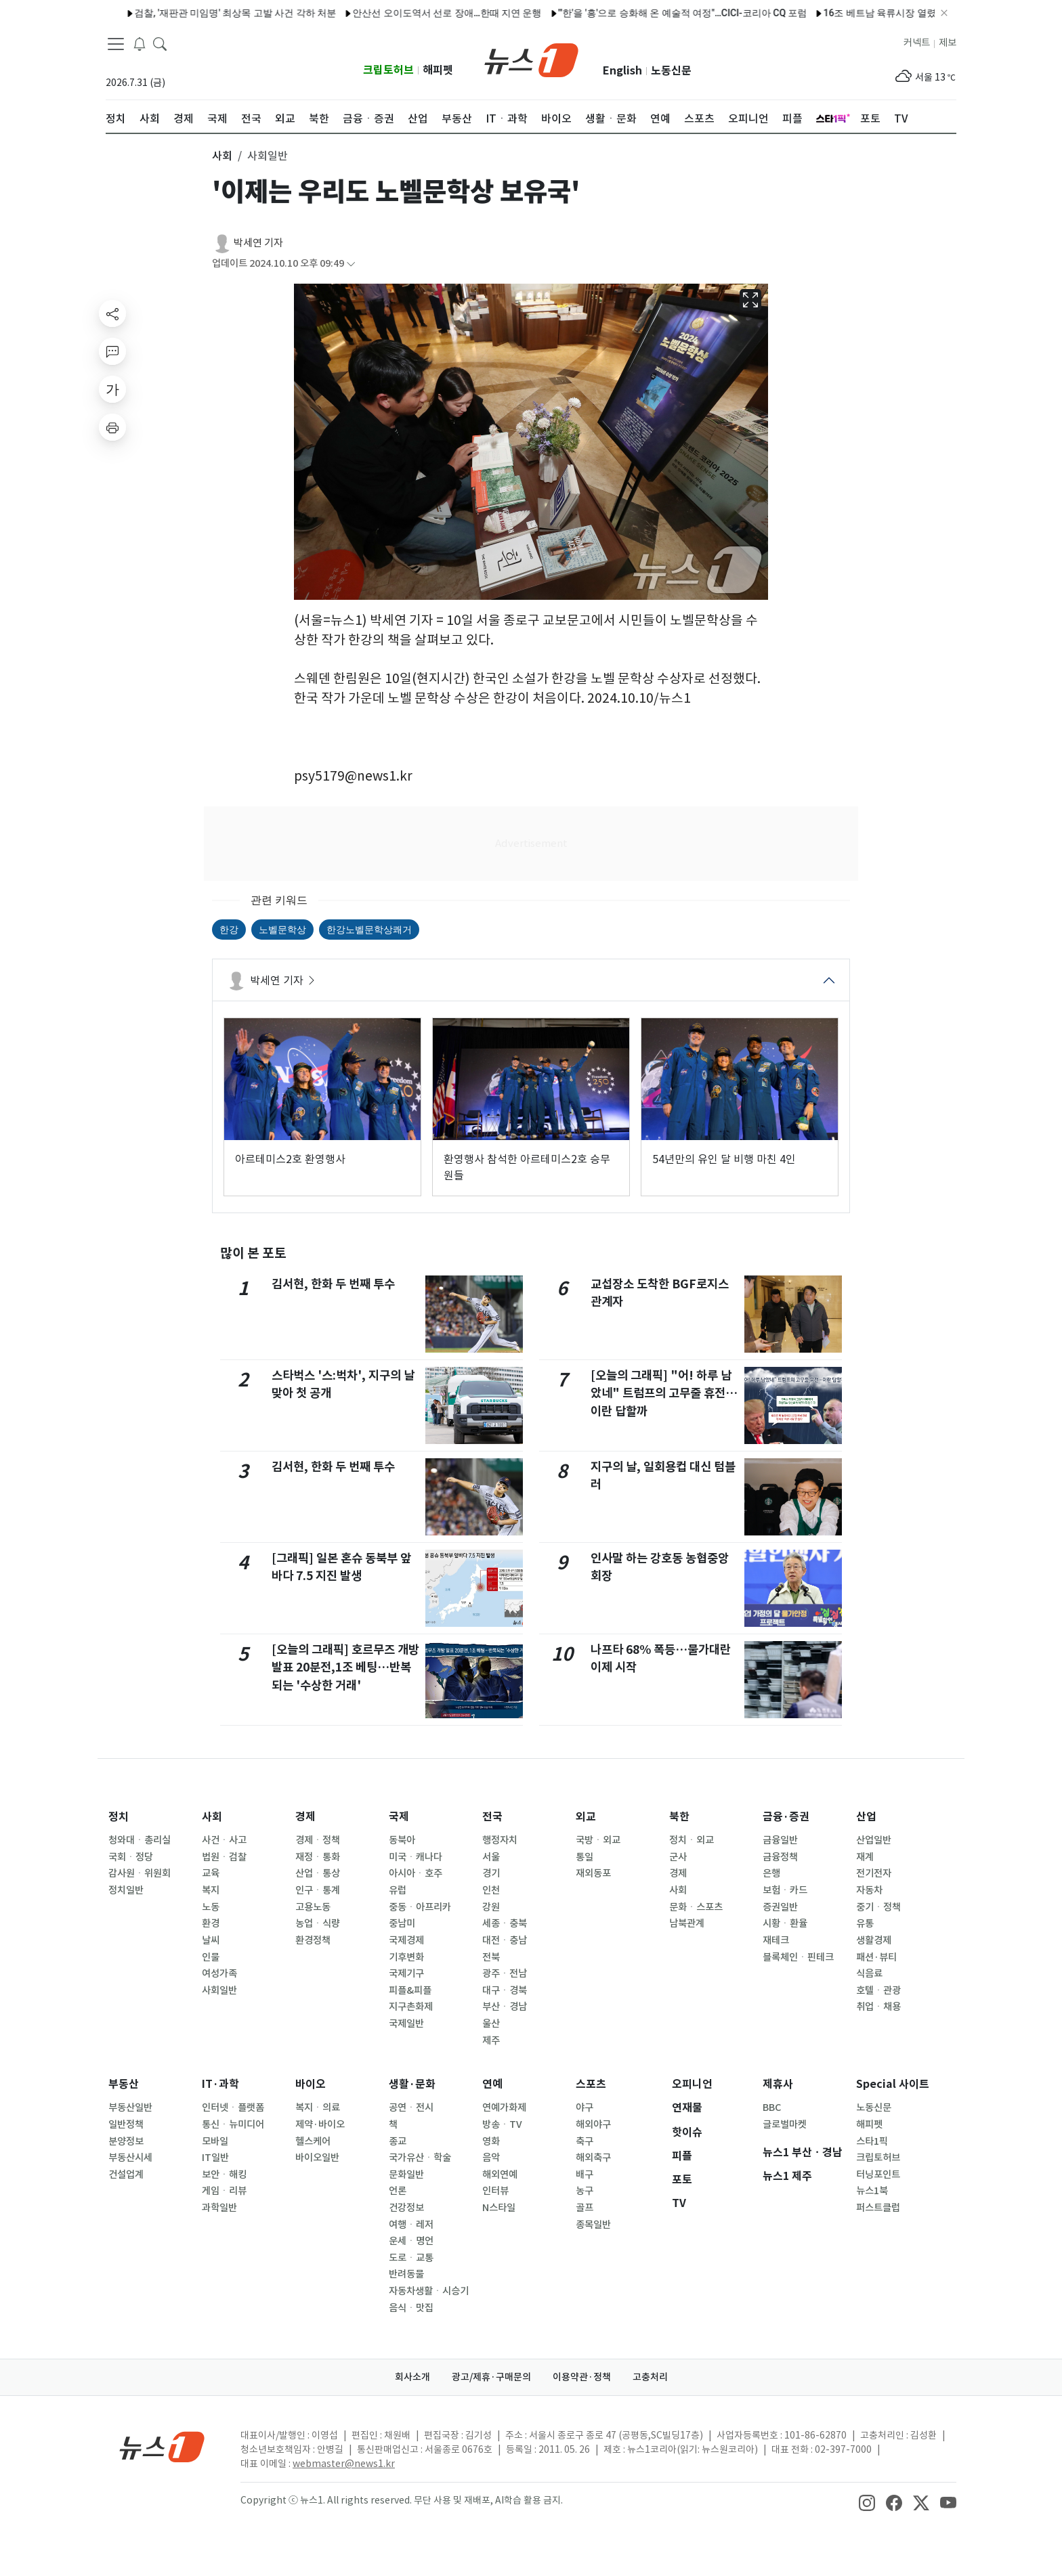  Describe the element at coordinates (210, 1873) in the screenshot. I see `교육` at that location.